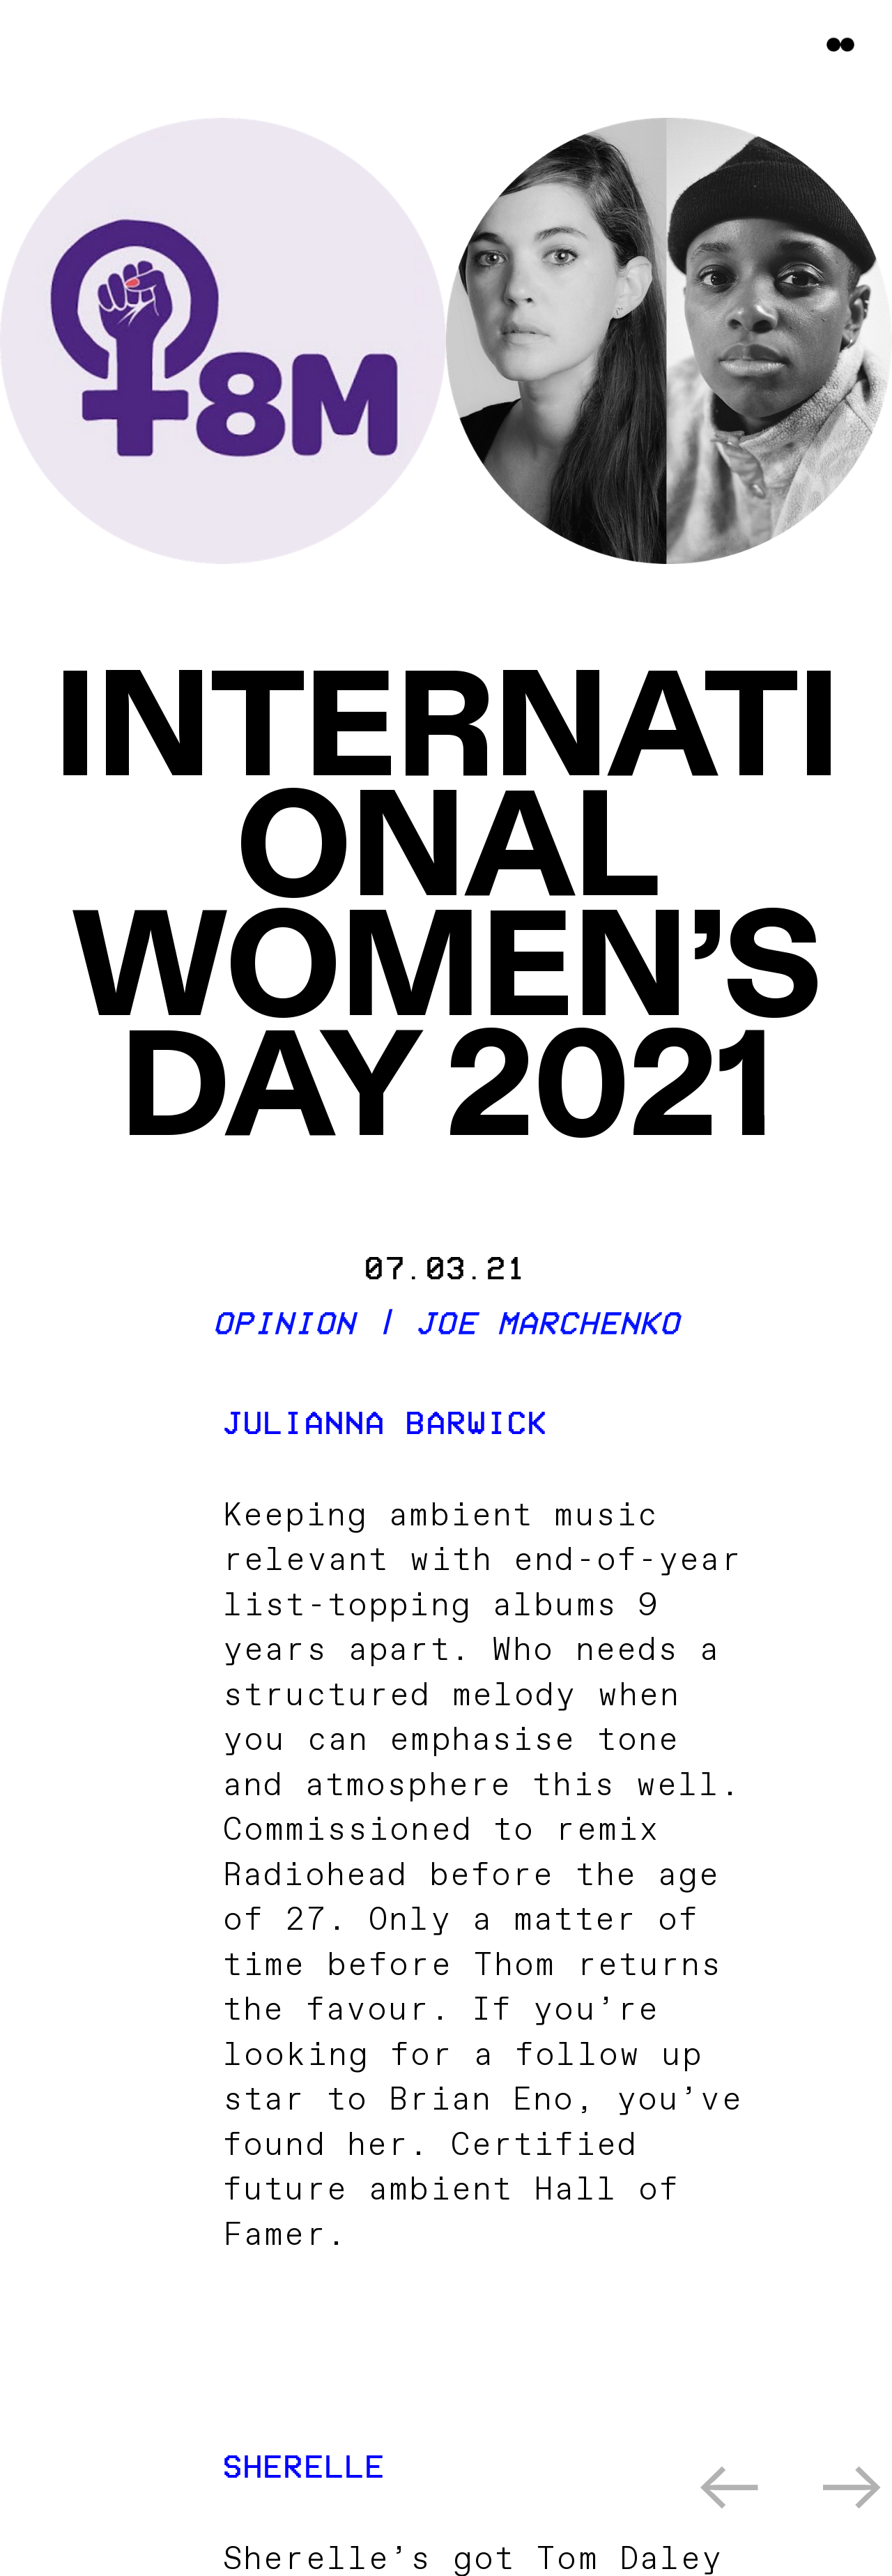 The height and width of the screenshot is (2576, 892). What do you see at coordinates (853, 2493) in the screenshot?
I see `︎` at bounding box center [853, 2493].